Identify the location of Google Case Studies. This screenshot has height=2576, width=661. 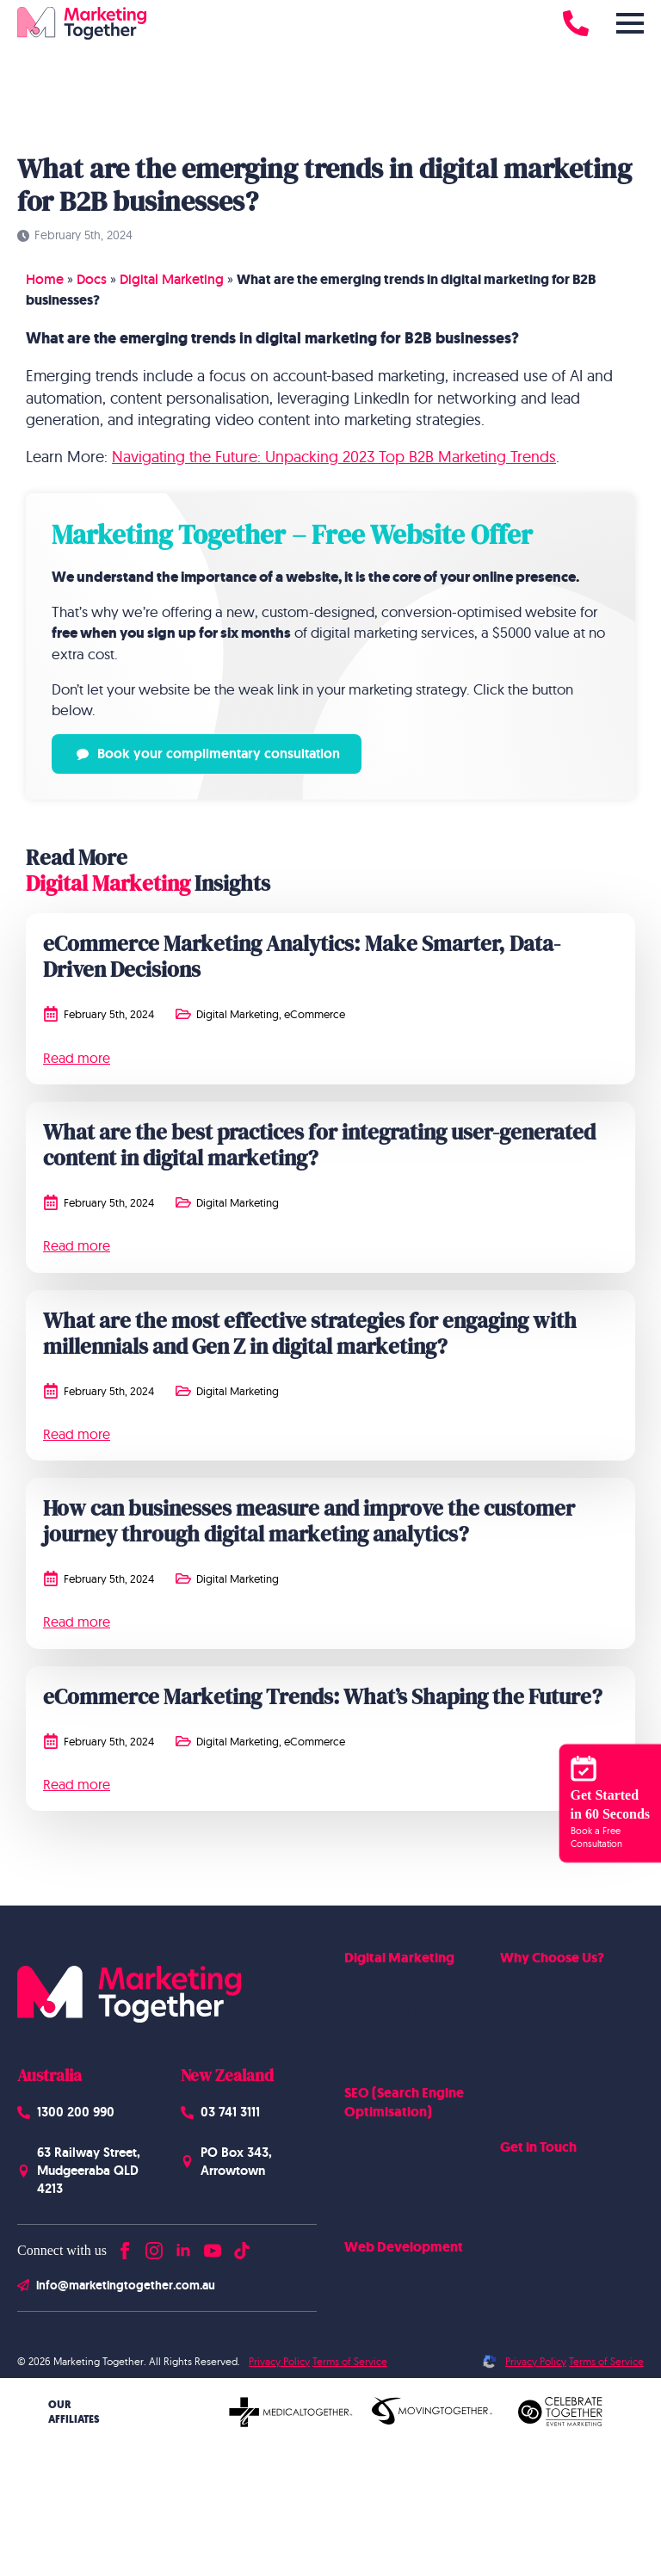
(556, 2039).